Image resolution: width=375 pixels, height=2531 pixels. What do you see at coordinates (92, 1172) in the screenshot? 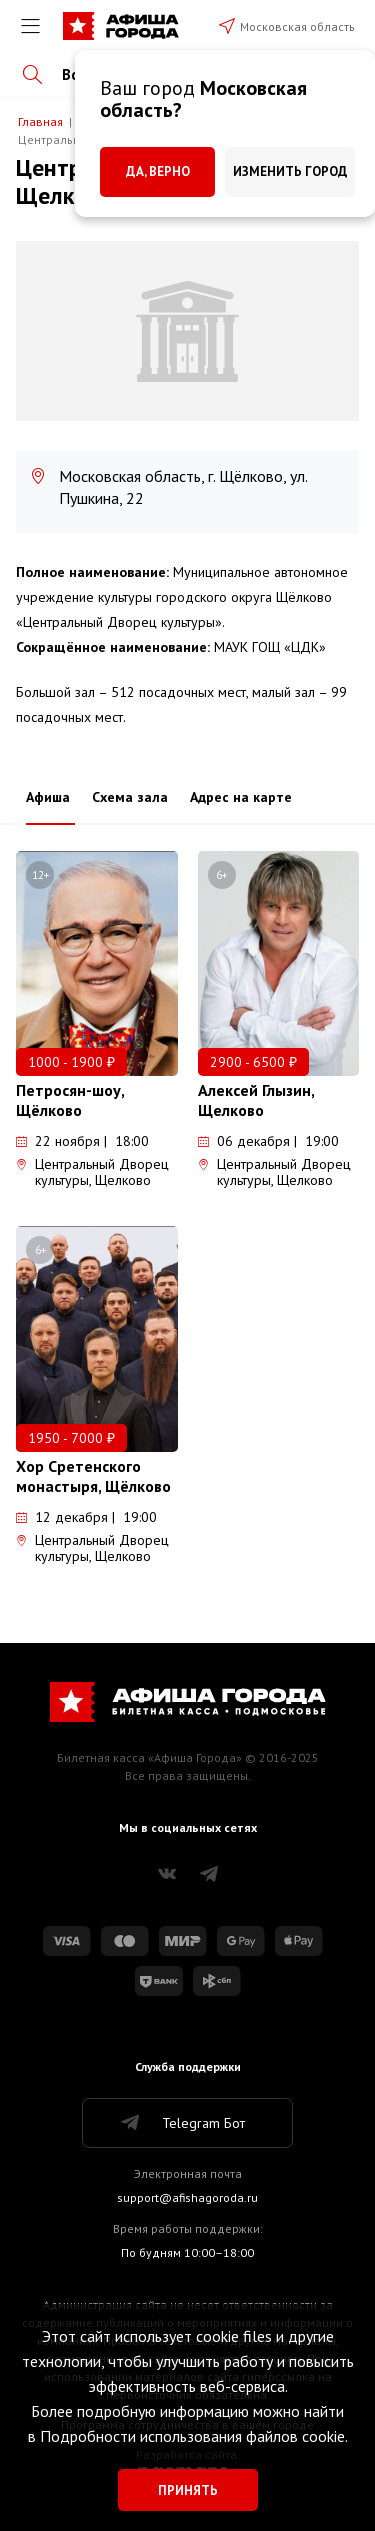
I see `Центральный Дворец культуры, Щелково` at bounding box center [92, 1172].